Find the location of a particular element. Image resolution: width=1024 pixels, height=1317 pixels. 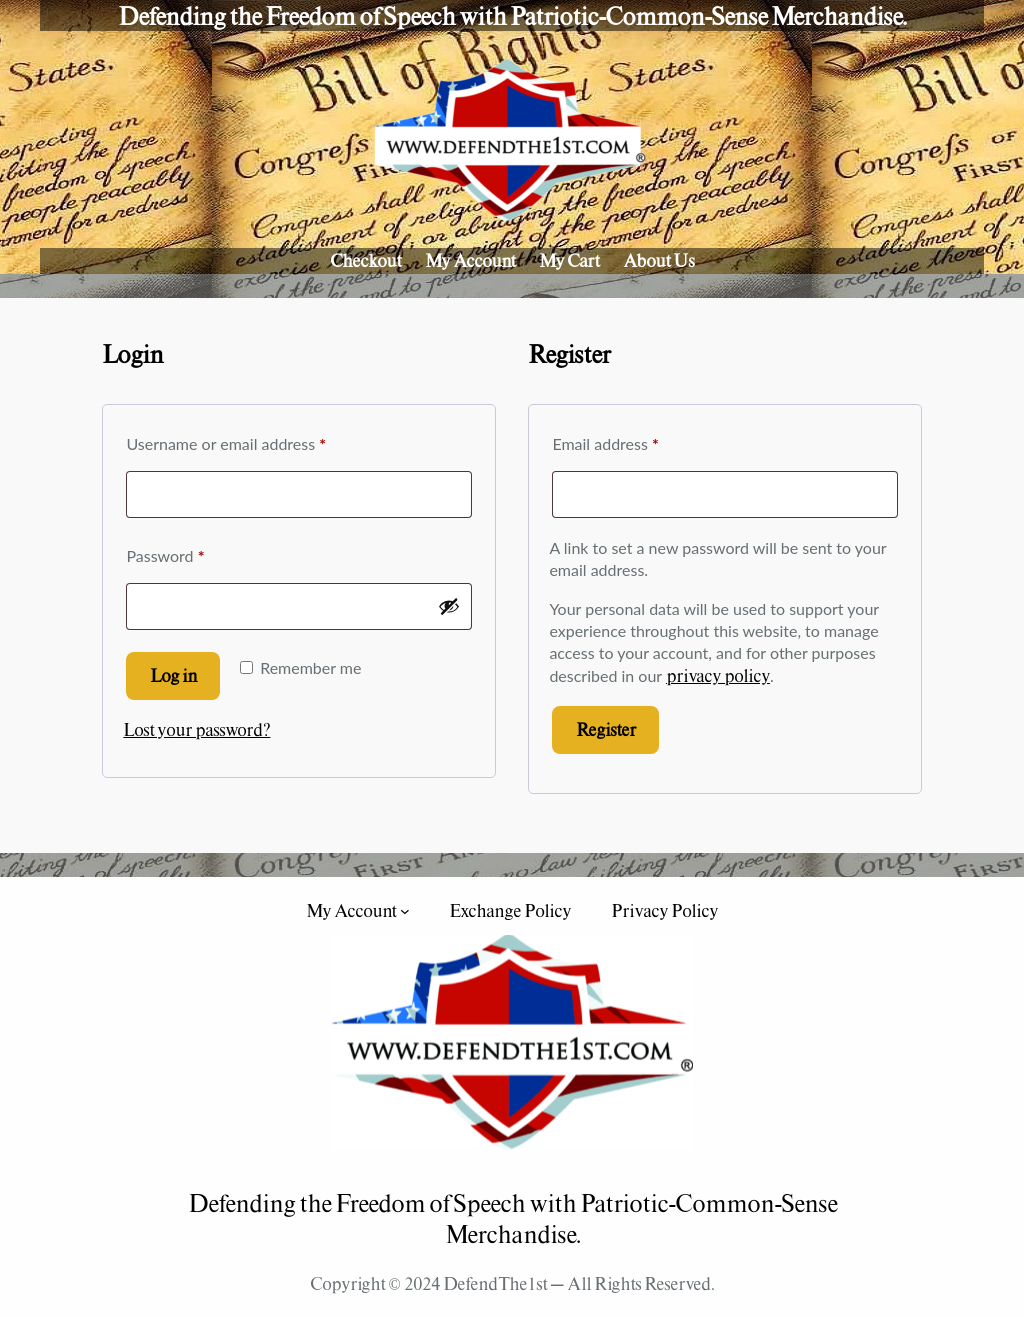

privacy policy is located at coordinates (718, 675).